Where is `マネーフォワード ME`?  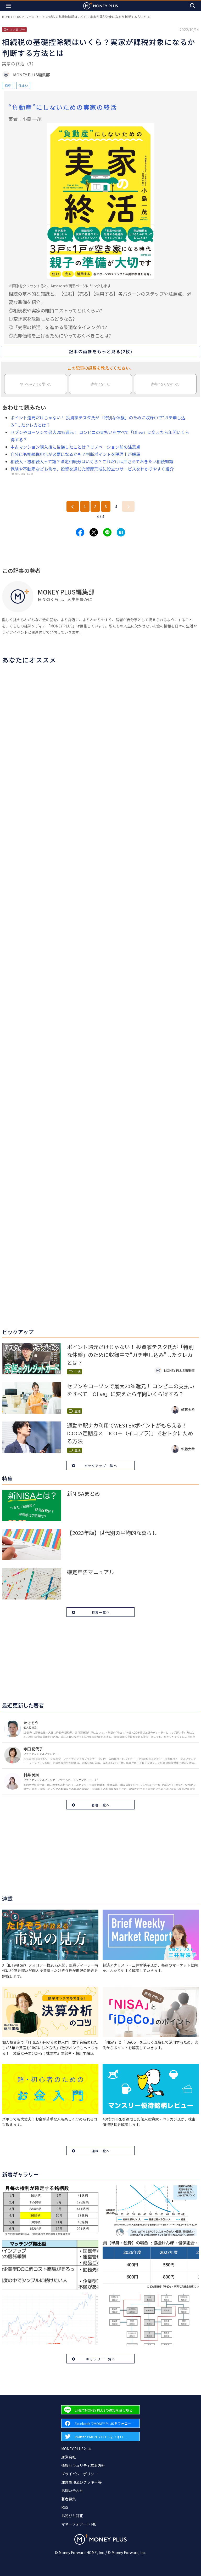 マネーフォワード ME is located at coordinates (78, 2524).